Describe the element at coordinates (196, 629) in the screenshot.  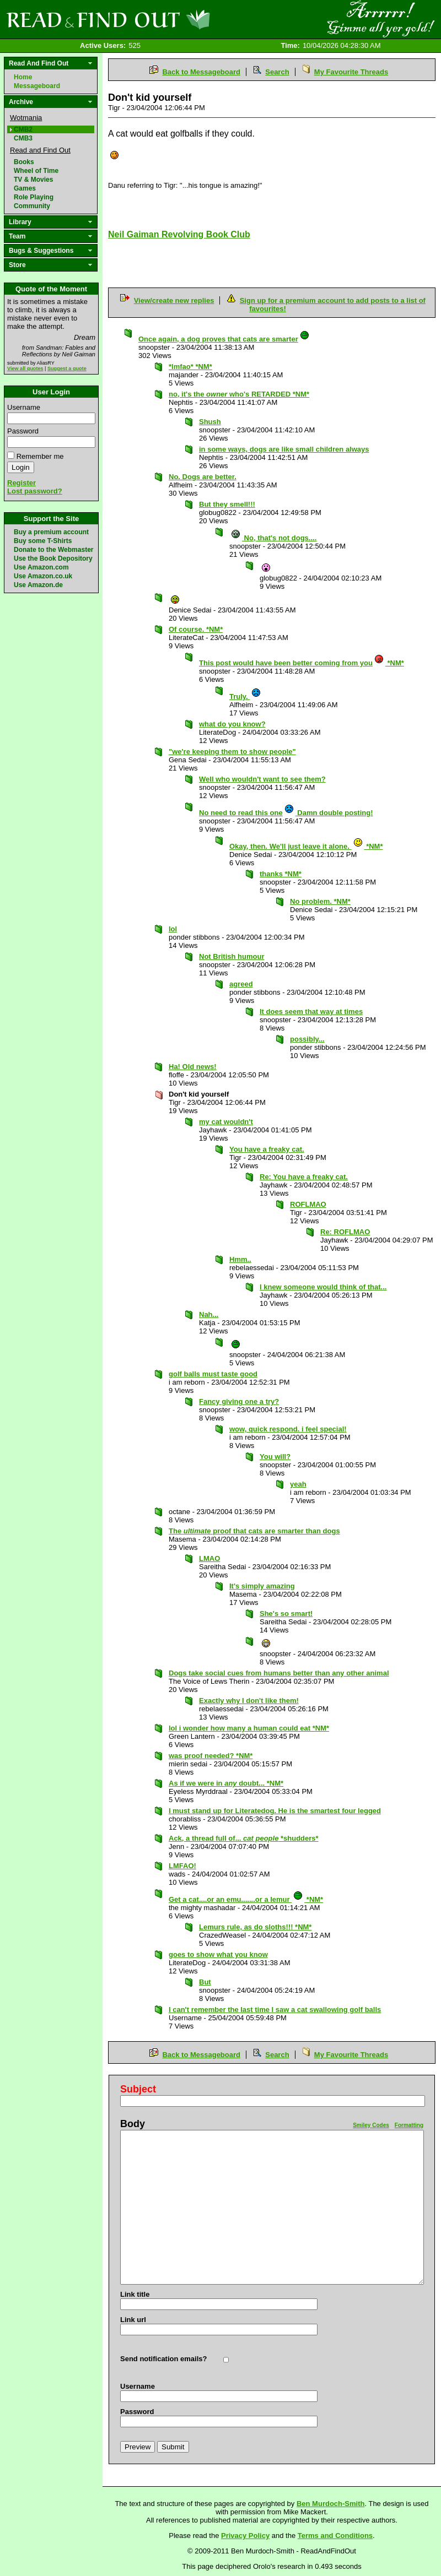
I see `Of course. *NM*` at that location.